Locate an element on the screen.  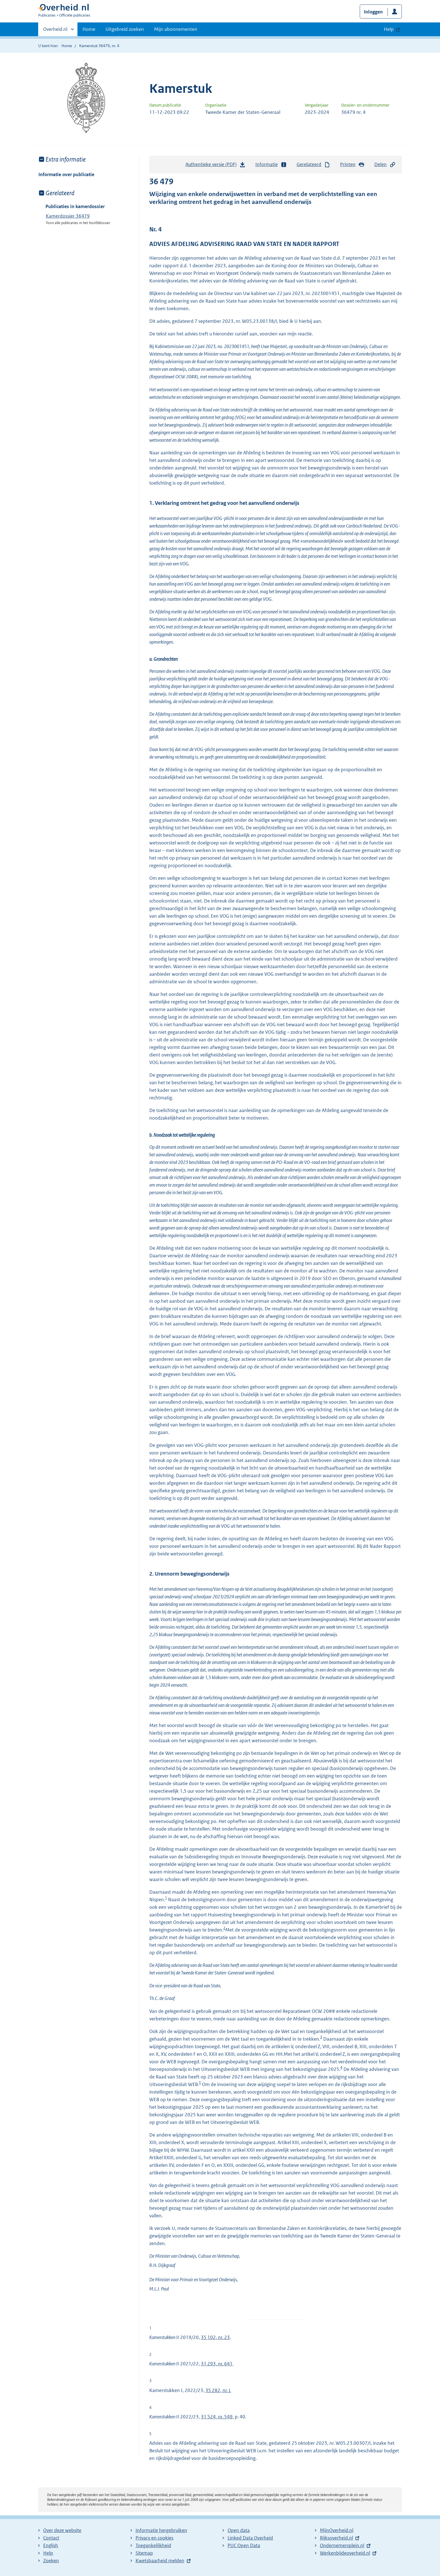
35 282, nr. L is located at coordinates (218, 2390).